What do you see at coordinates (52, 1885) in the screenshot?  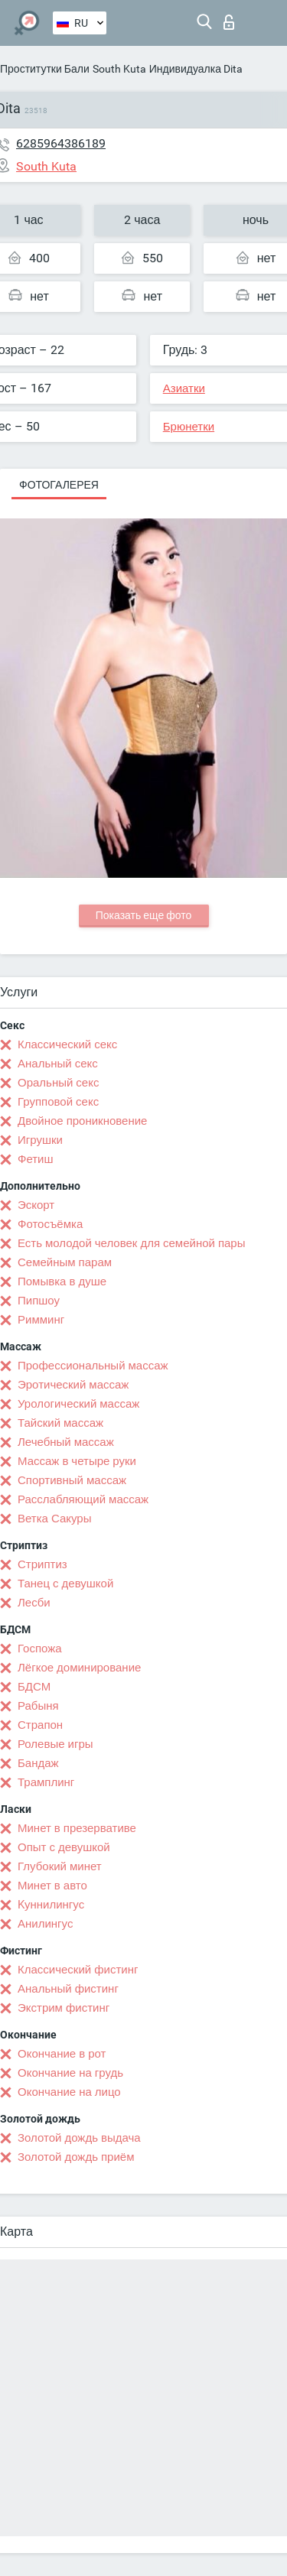 I see `Минет в авто` at bounding box center [52, 1885].